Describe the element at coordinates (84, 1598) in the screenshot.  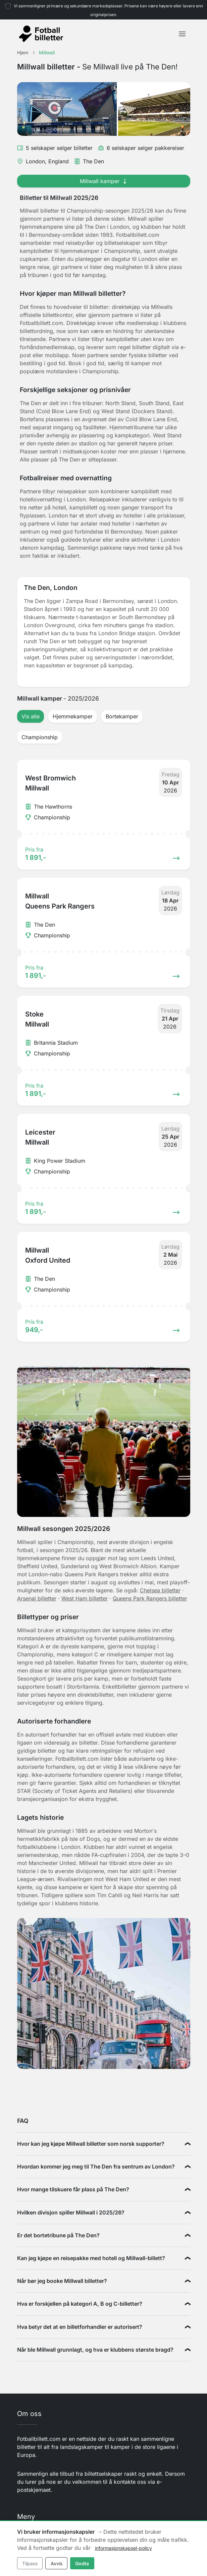
I see `West Ham billetter` at that location.